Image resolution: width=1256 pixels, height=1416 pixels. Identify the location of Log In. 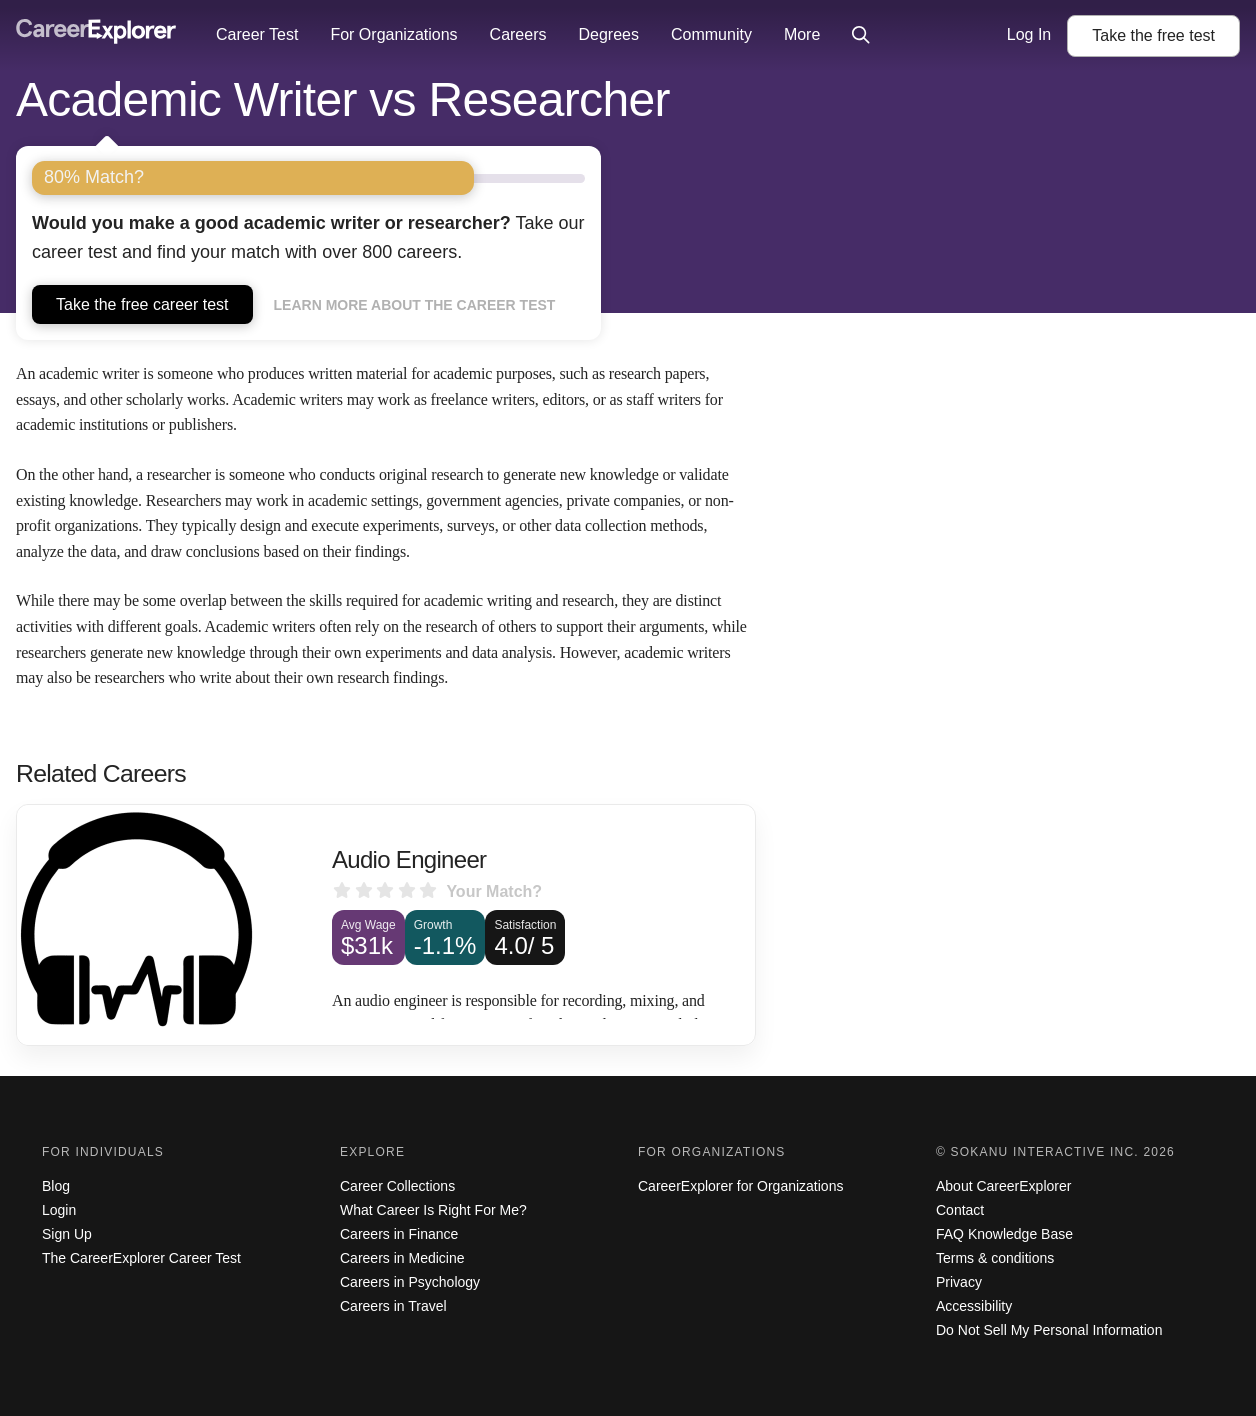
(1029, 34).